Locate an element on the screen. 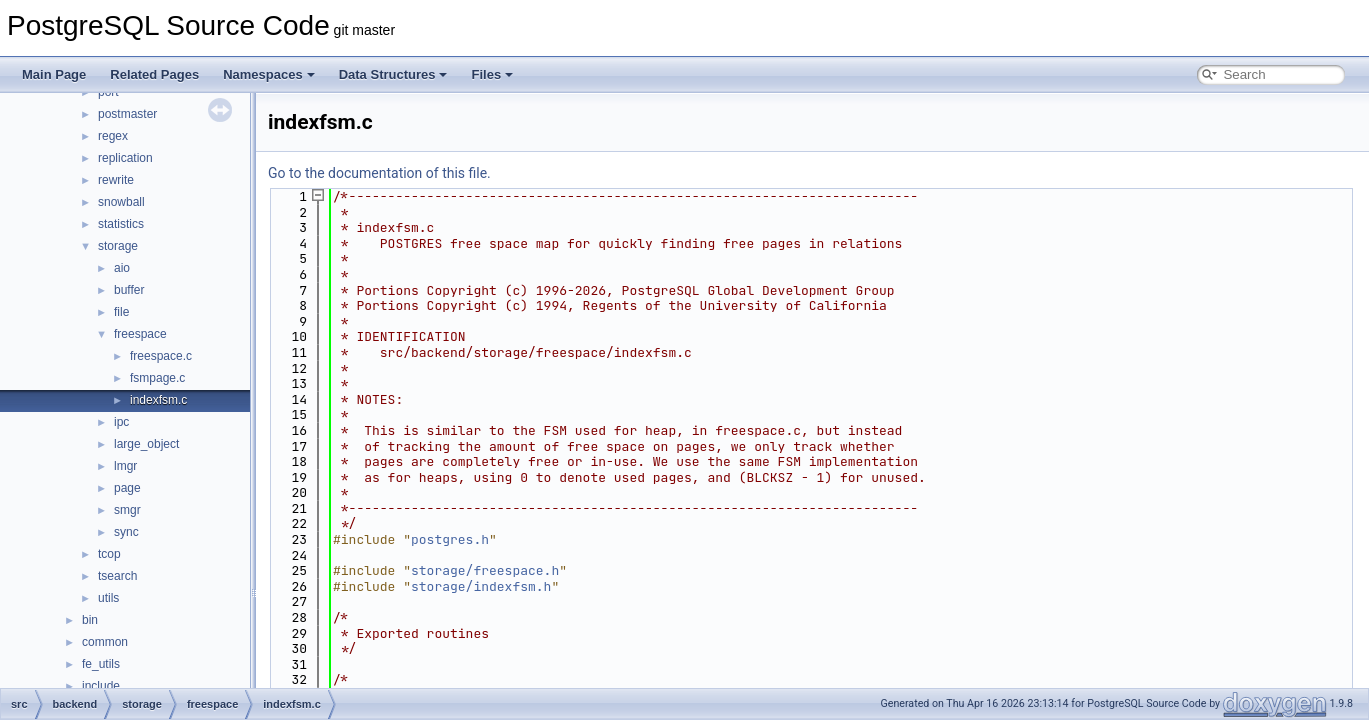  rewrite is located at coordinates (116, 180).